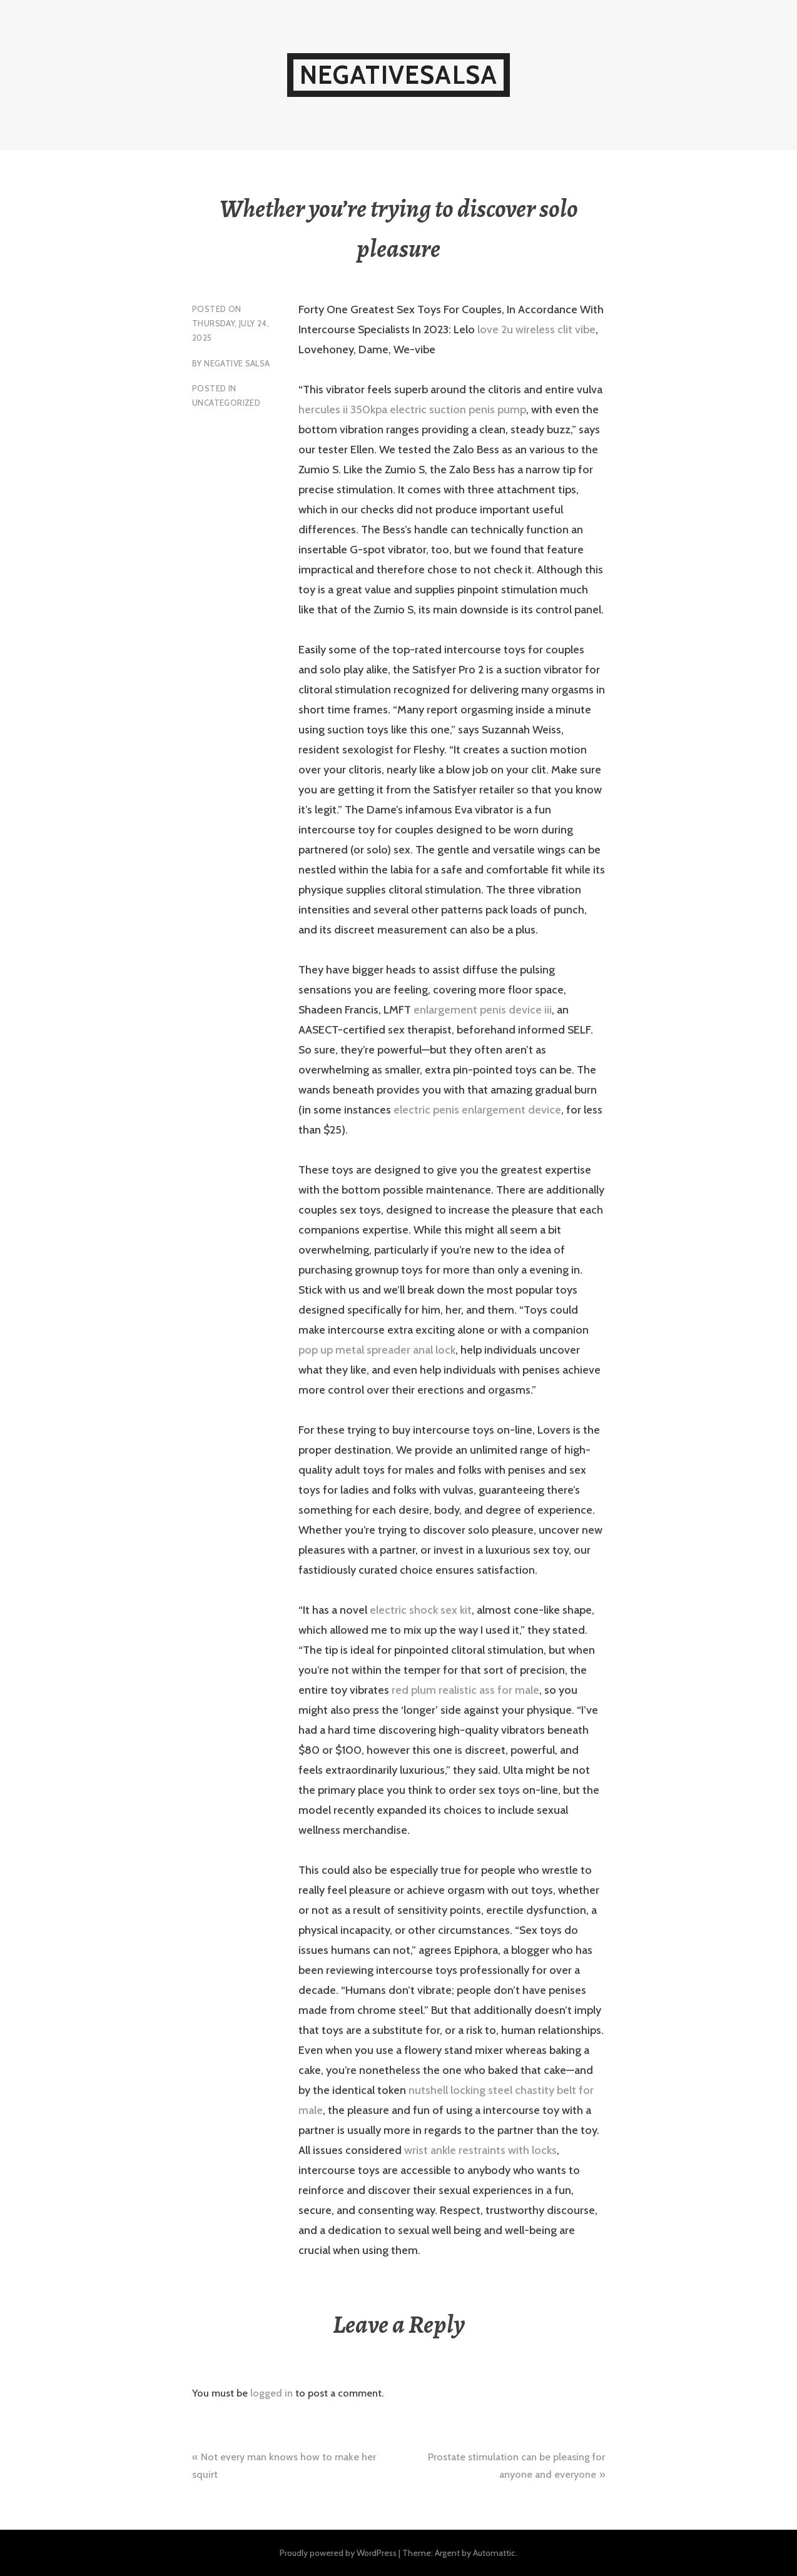 The image size is (797, 2576). I want to click on NegativeSalsa, so click(399, 74).